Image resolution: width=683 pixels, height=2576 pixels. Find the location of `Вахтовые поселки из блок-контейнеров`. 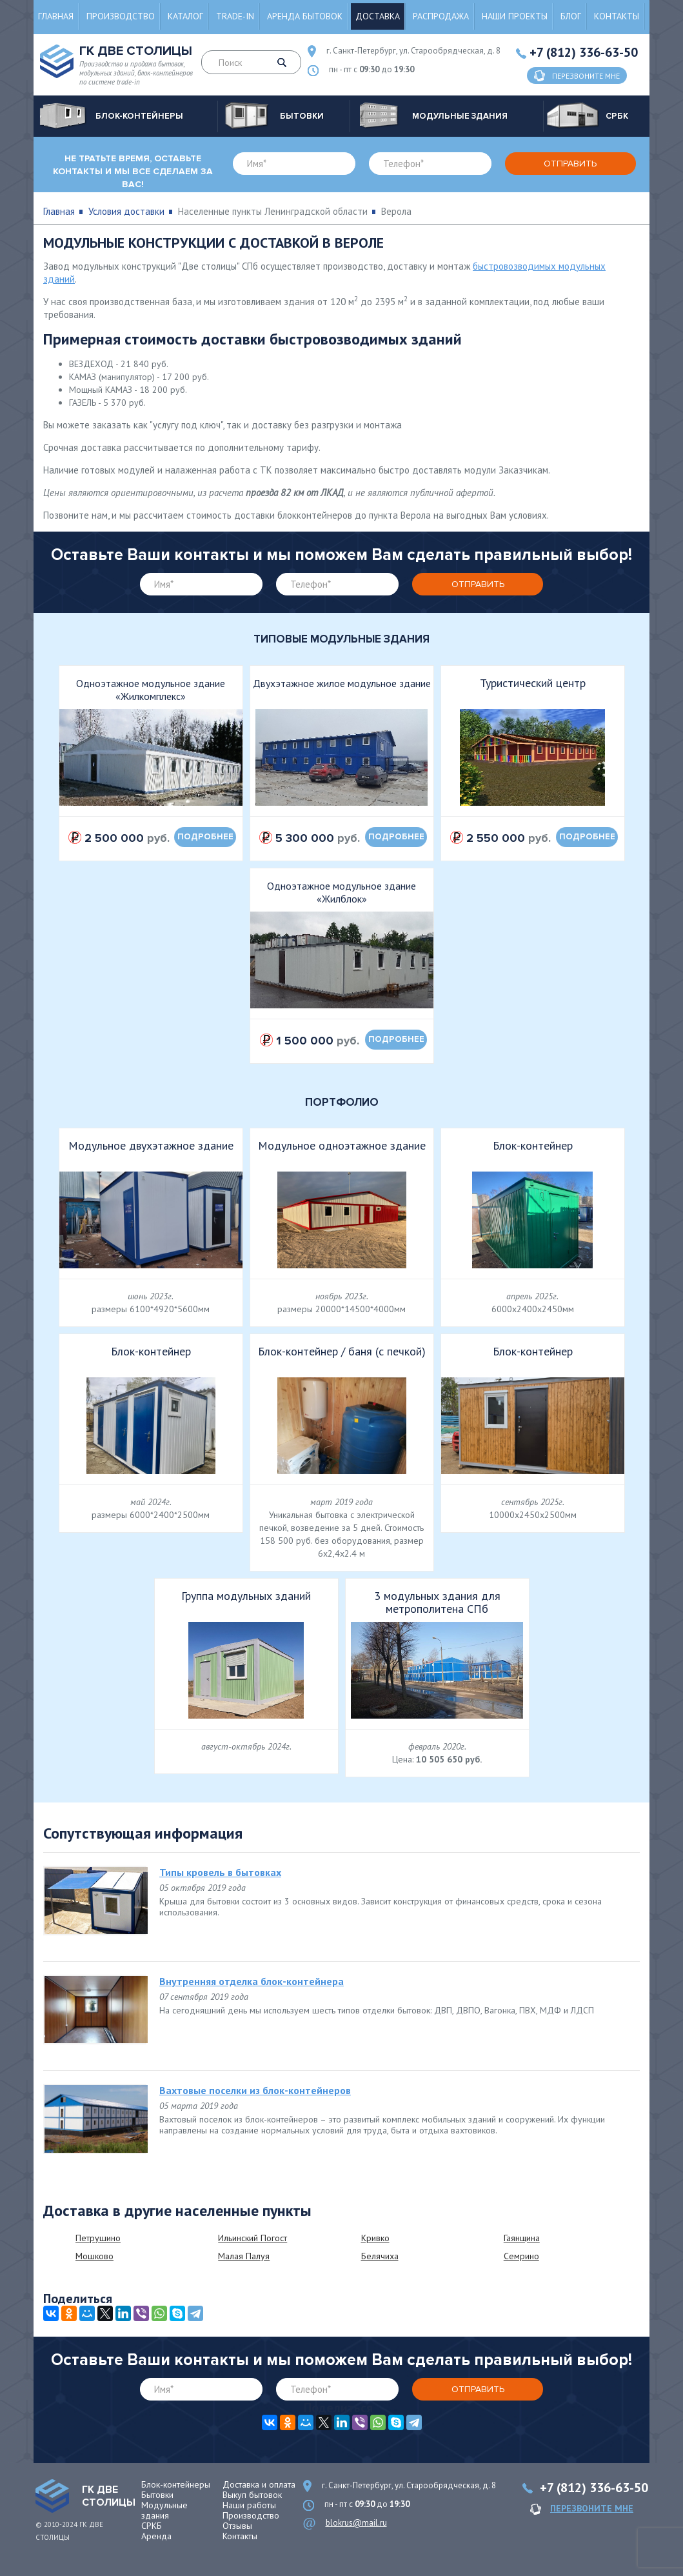

Вахтовые поселки из блок-контейнеров is located at coordinates (255, 2090).